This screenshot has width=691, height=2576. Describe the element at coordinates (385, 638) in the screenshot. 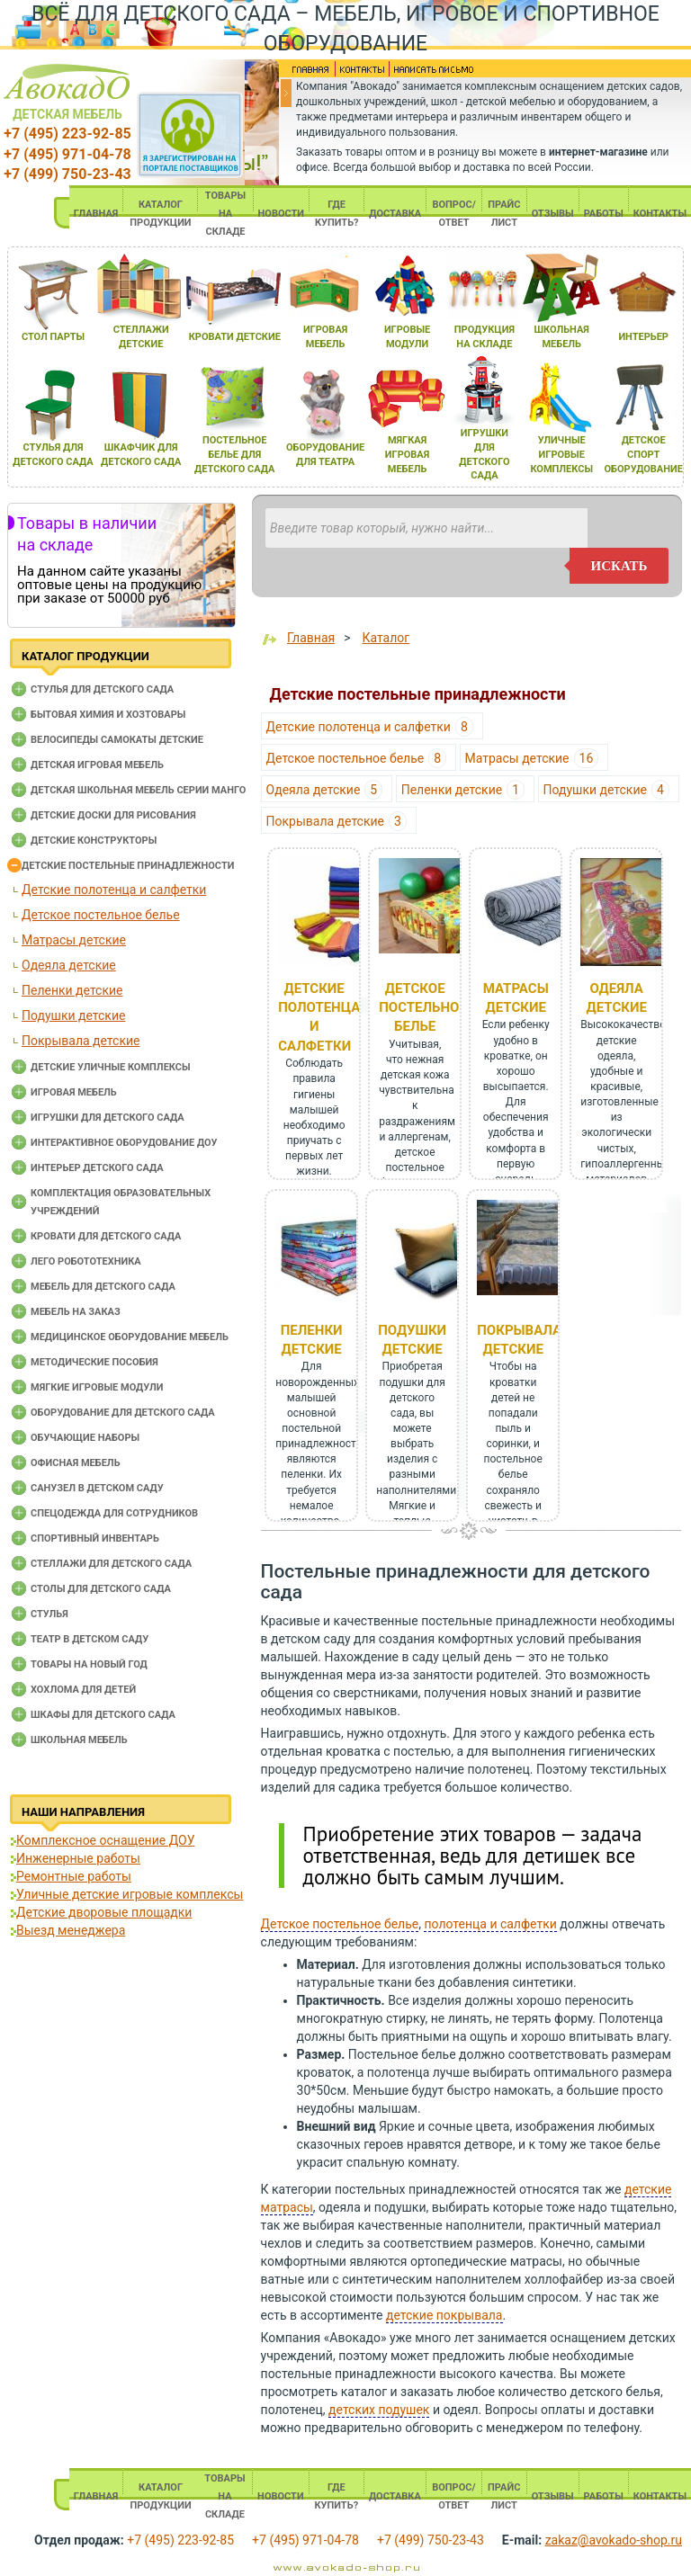

I see `Каталог` at that location.